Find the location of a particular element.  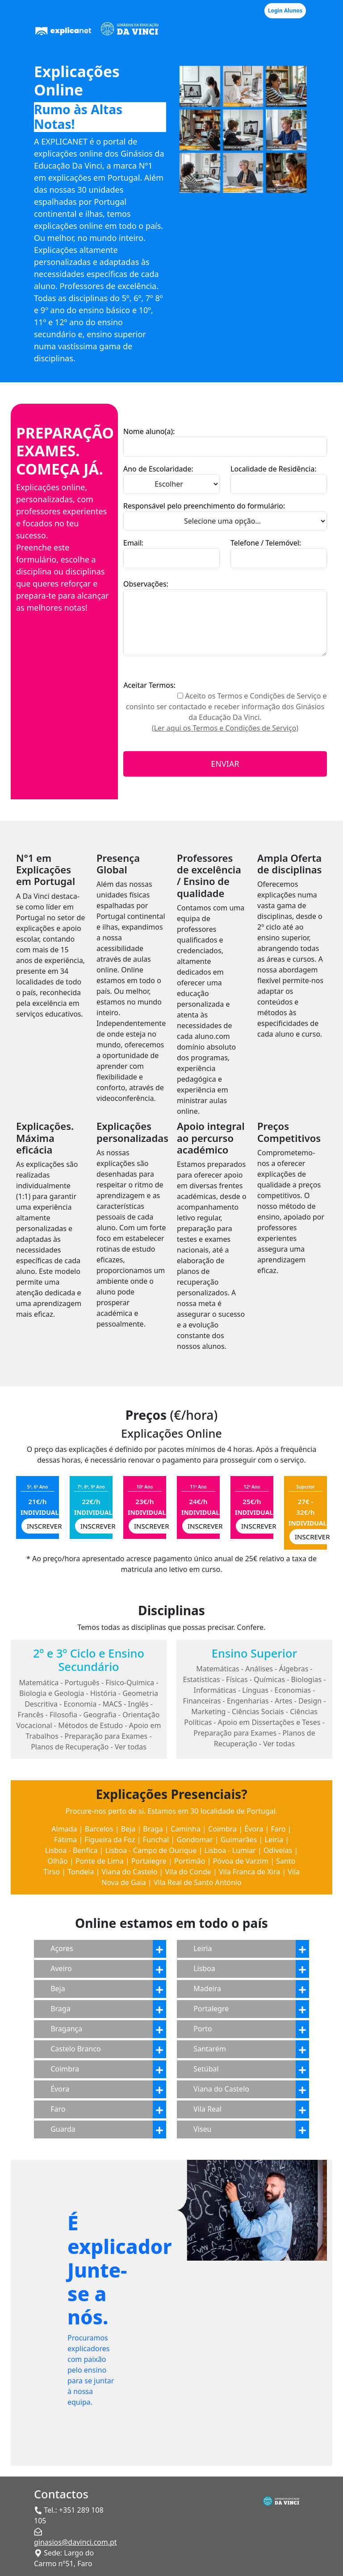

Matemáticas is located at coordinates (217, 1669).